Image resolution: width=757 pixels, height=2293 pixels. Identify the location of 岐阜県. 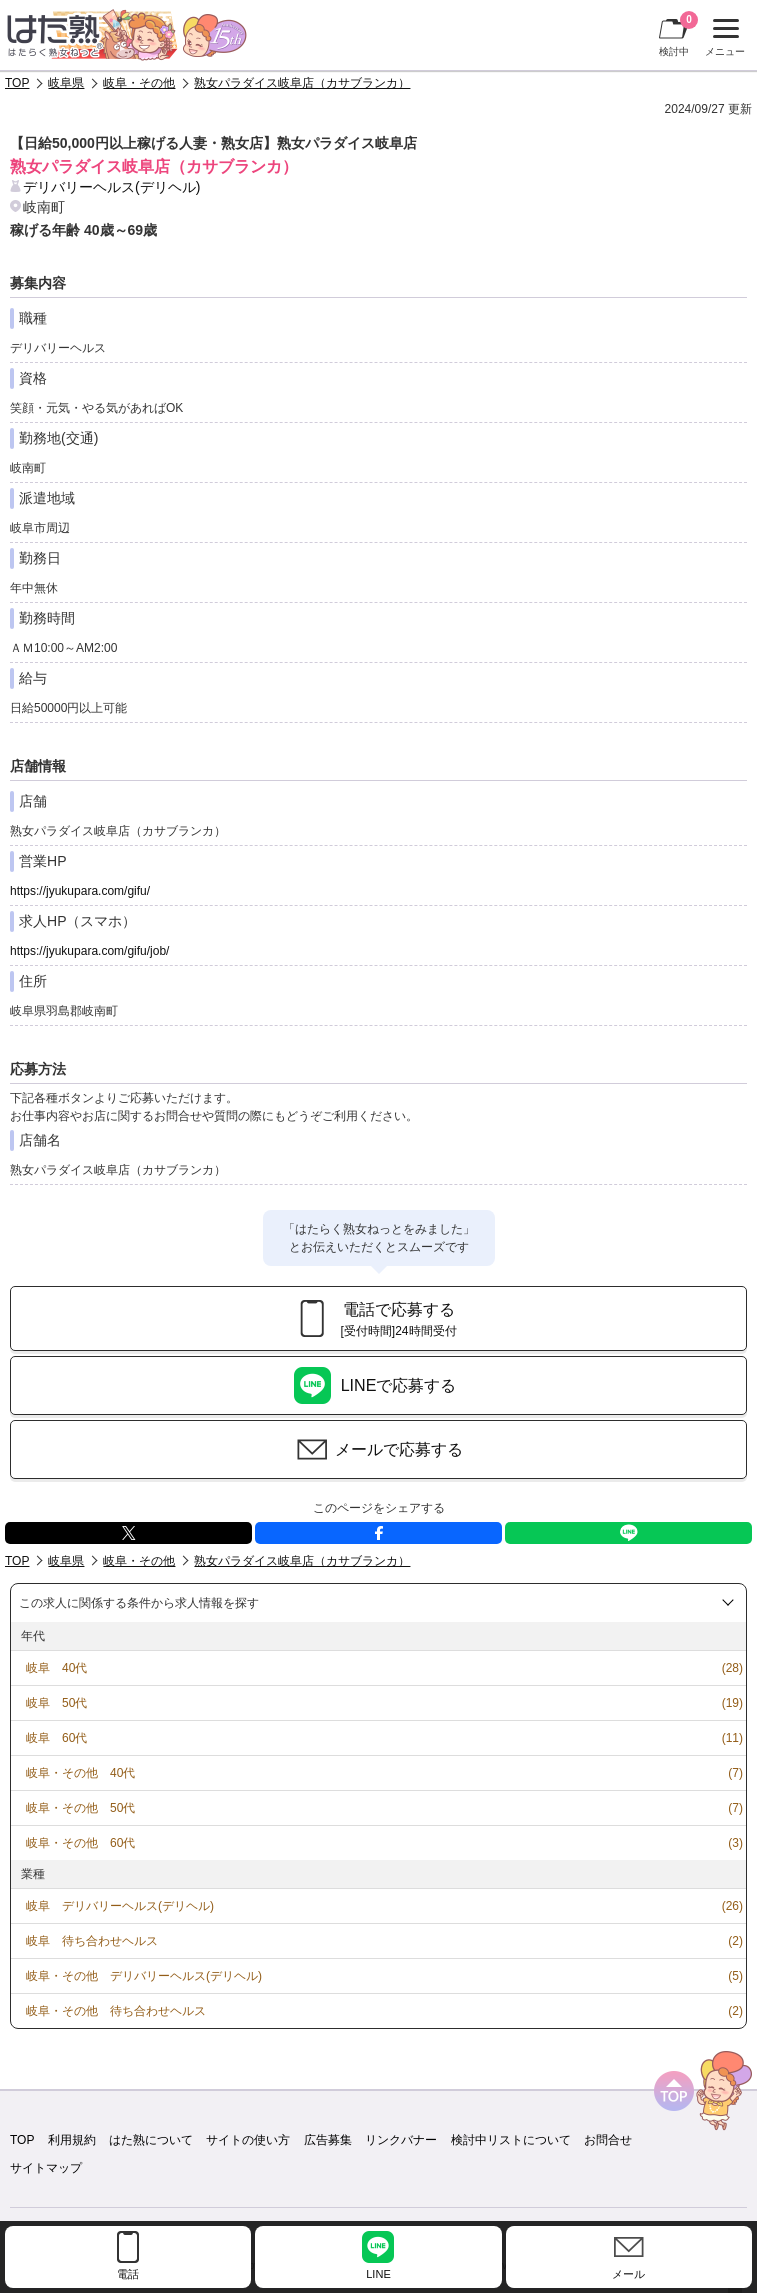
(66, 83).